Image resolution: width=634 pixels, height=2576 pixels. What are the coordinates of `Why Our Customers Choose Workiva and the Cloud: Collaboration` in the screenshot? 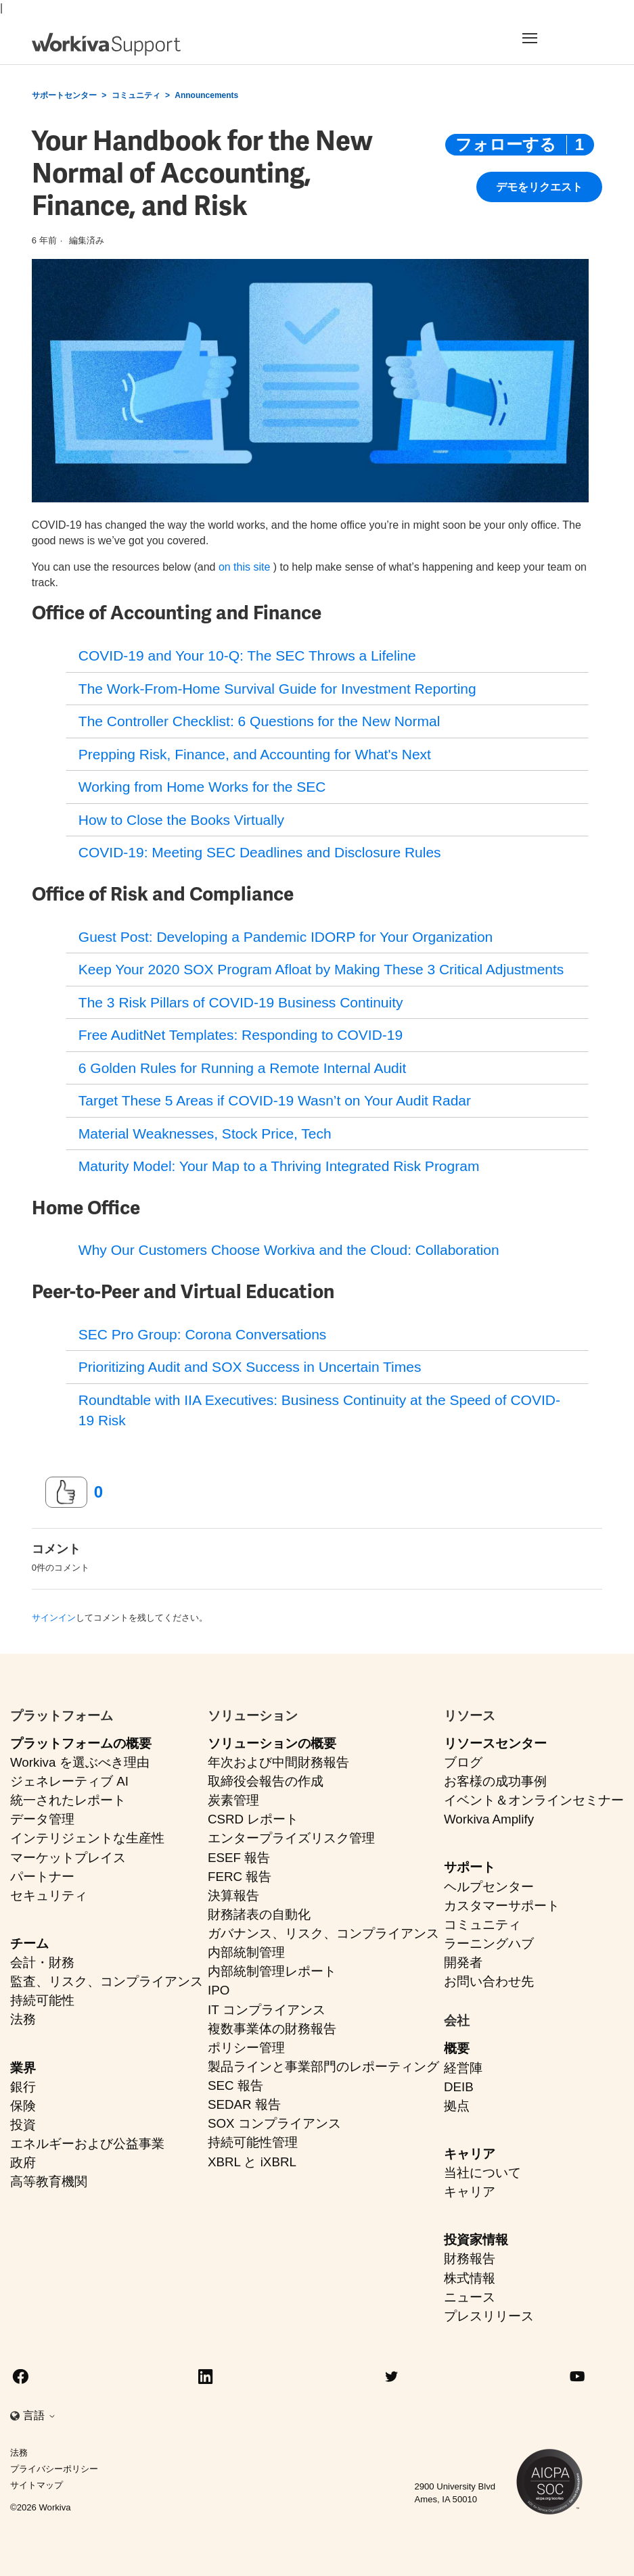 It's located at (288, 1250).